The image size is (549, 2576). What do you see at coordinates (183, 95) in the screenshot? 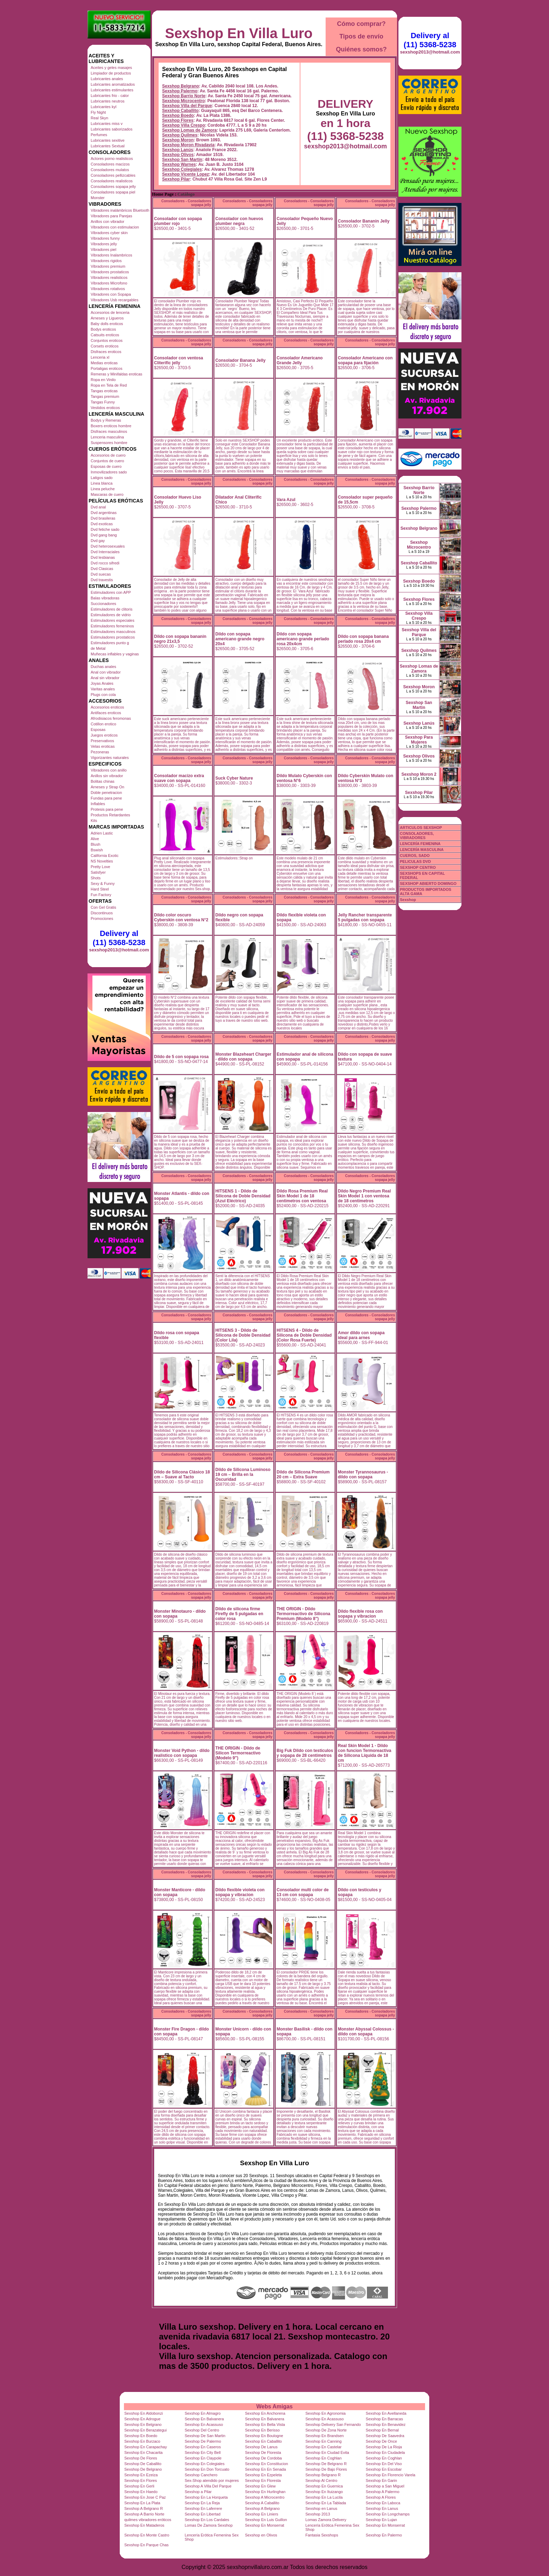
I see `Sexshop Barrio Norte` at bounding box center [183, 95].